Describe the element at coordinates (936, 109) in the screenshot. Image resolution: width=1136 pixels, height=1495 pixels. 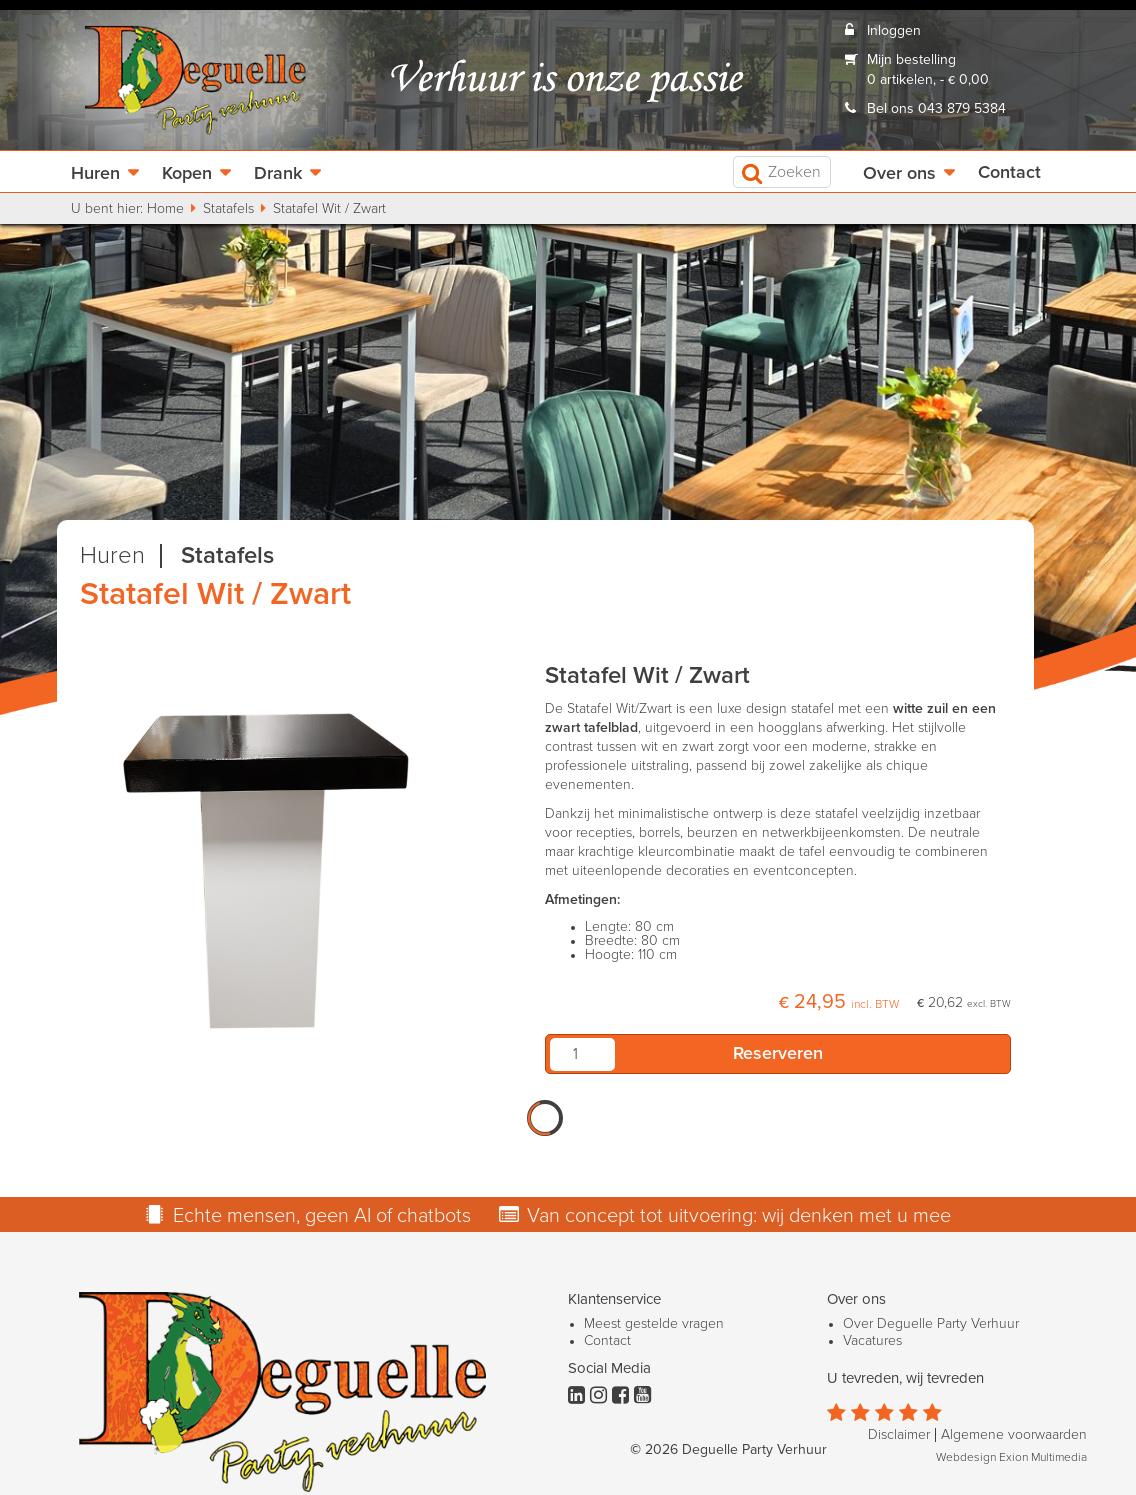
I see `Bel ons 043 879 5384` at that location.